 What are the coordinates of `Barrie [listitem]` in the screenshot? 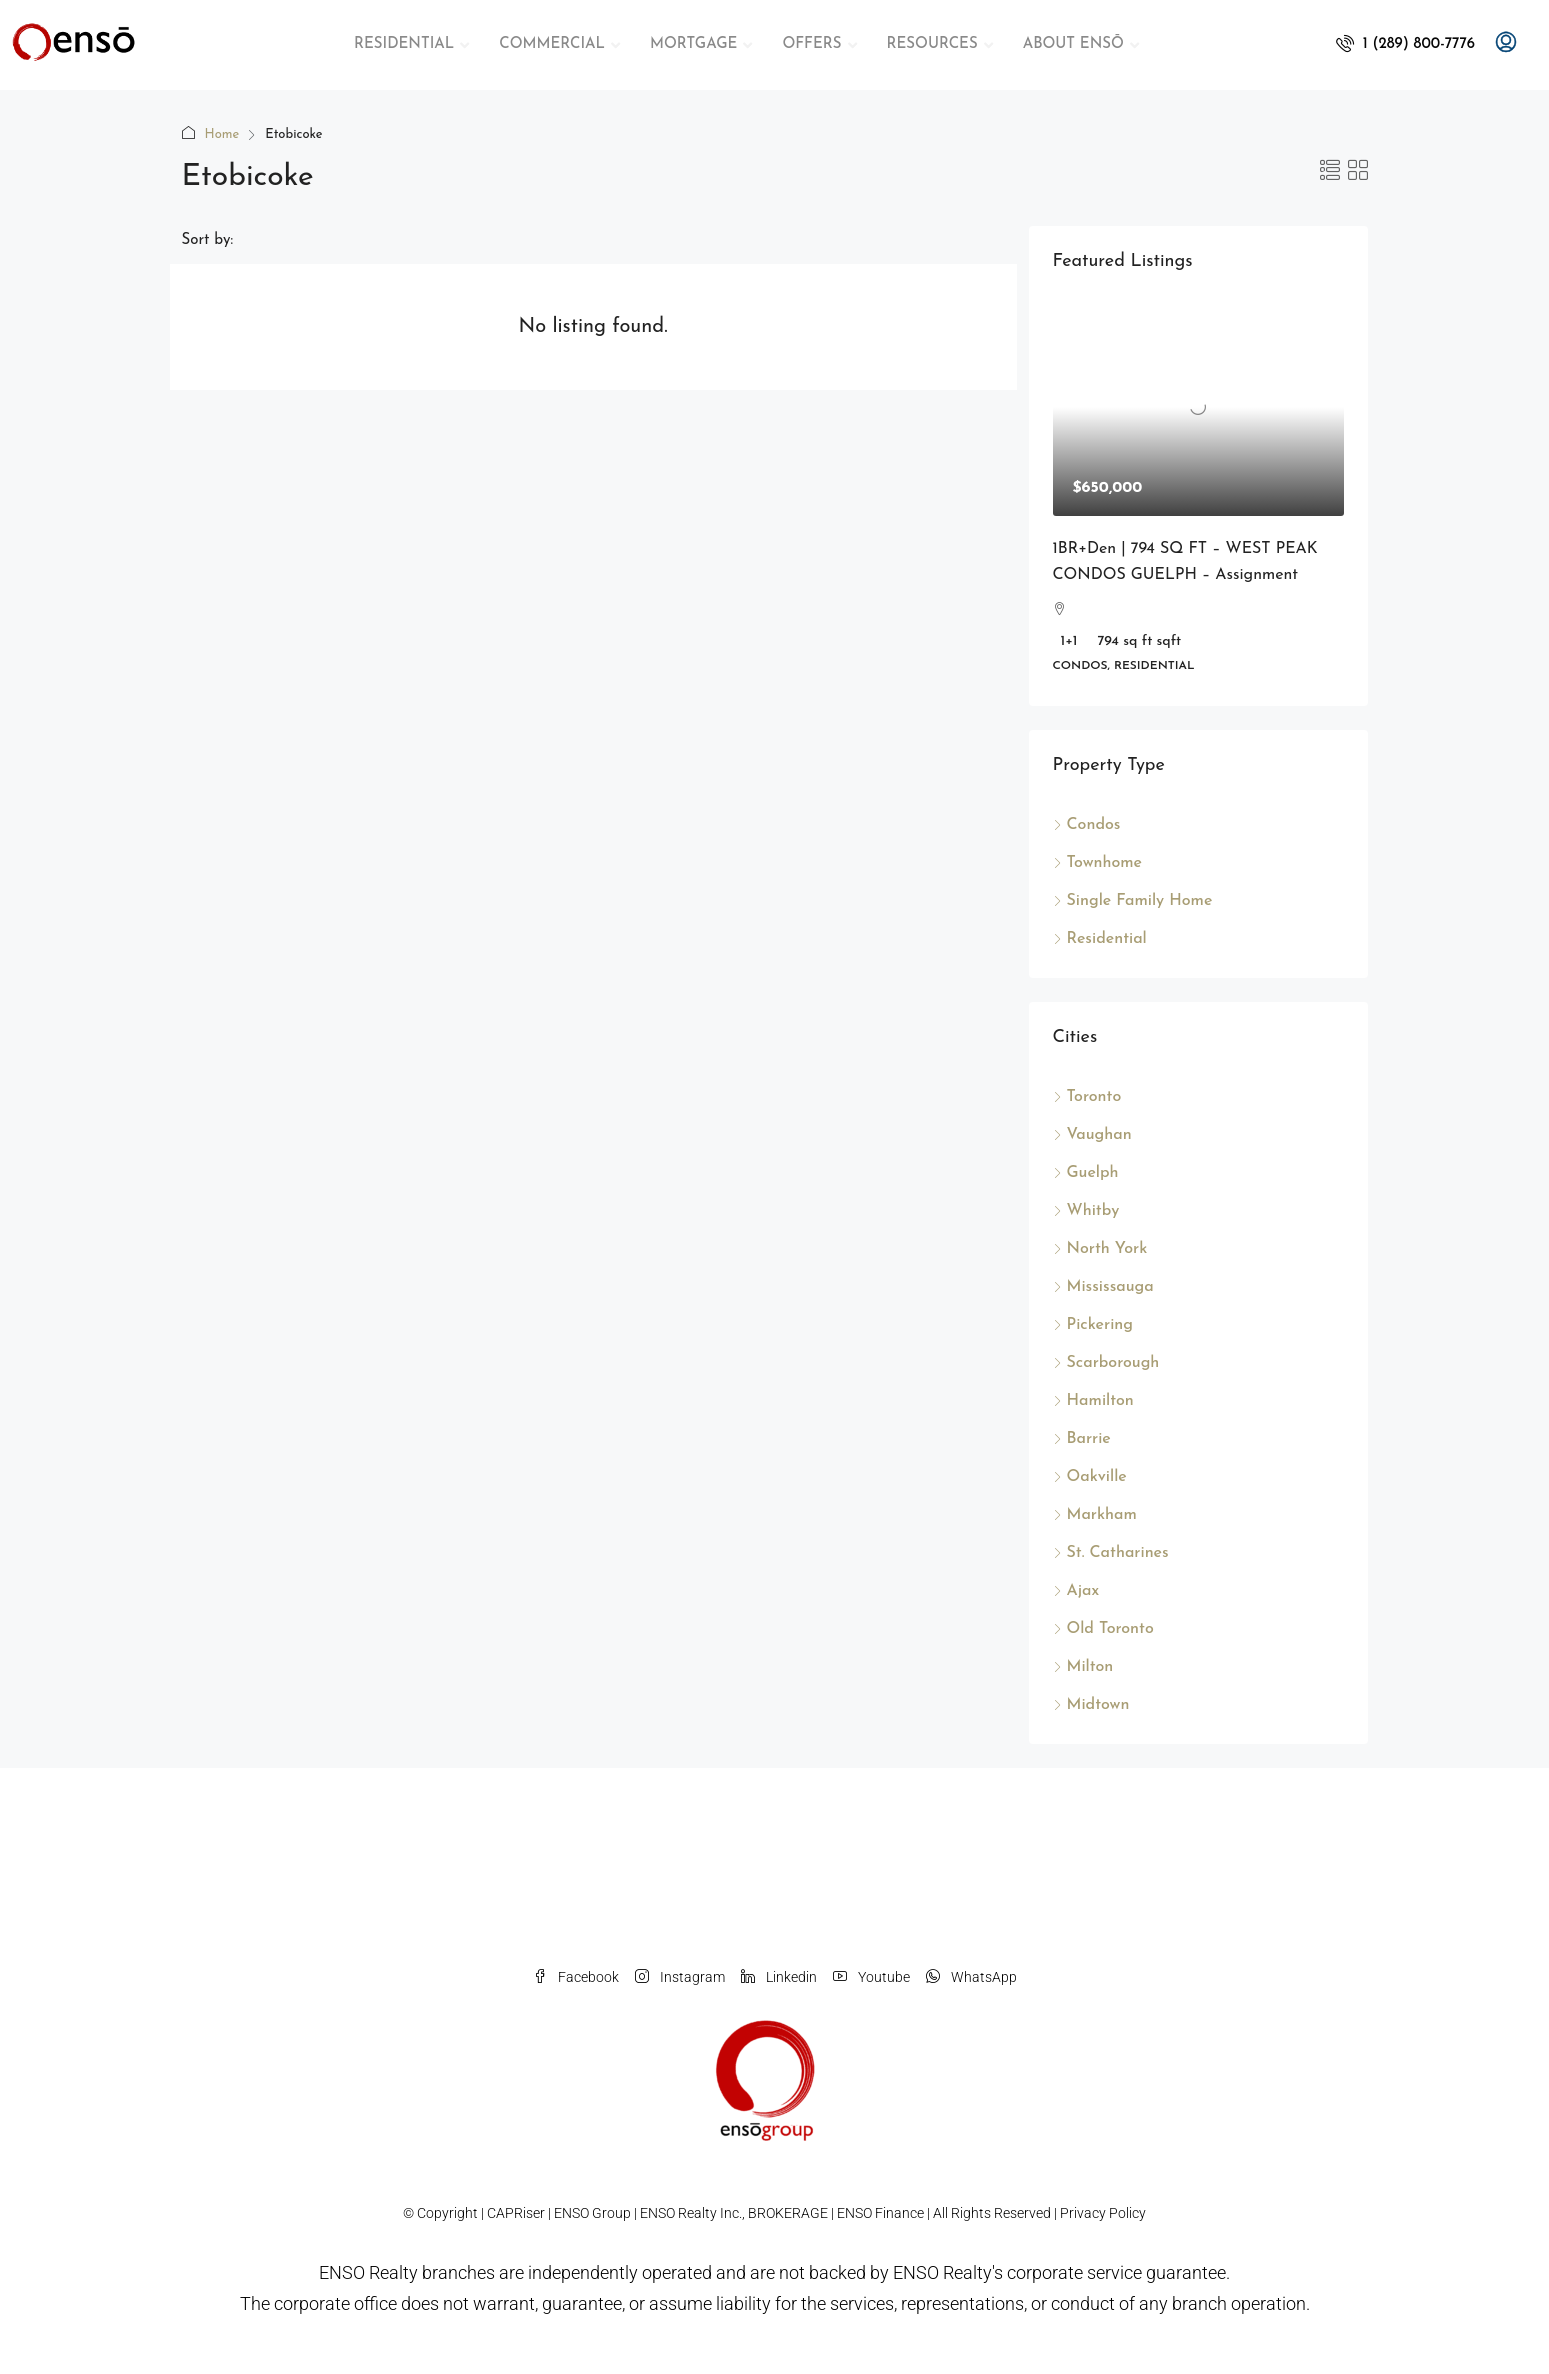 It's located at (1082, 1439).